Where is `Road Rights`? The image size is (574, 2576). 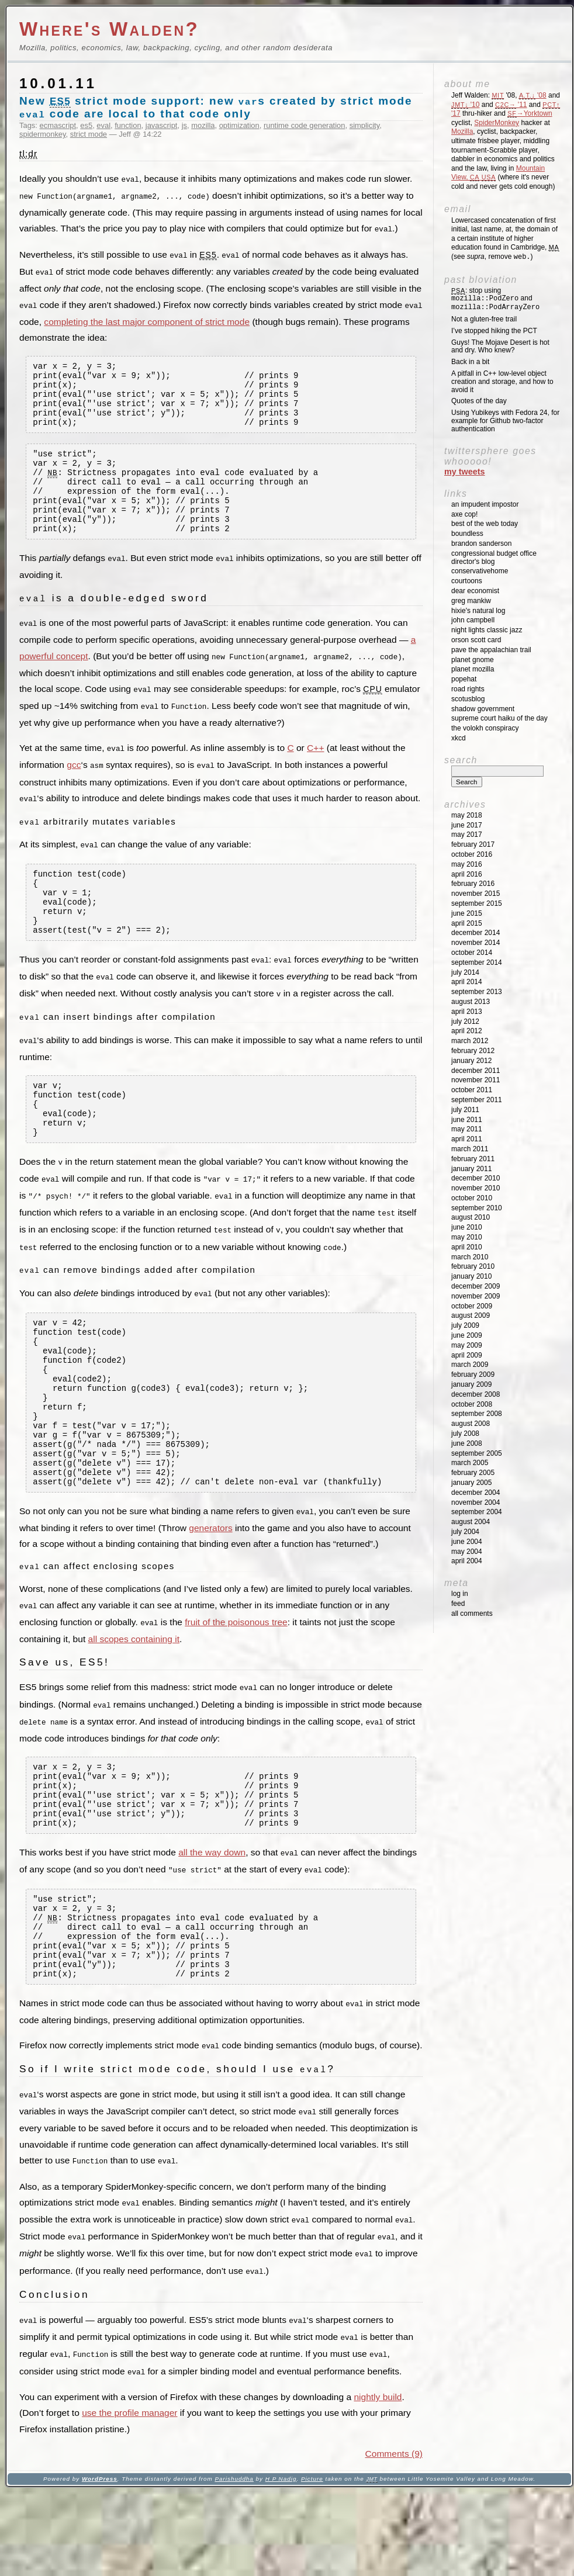
Road Rights is located at coordinates (468, 689).